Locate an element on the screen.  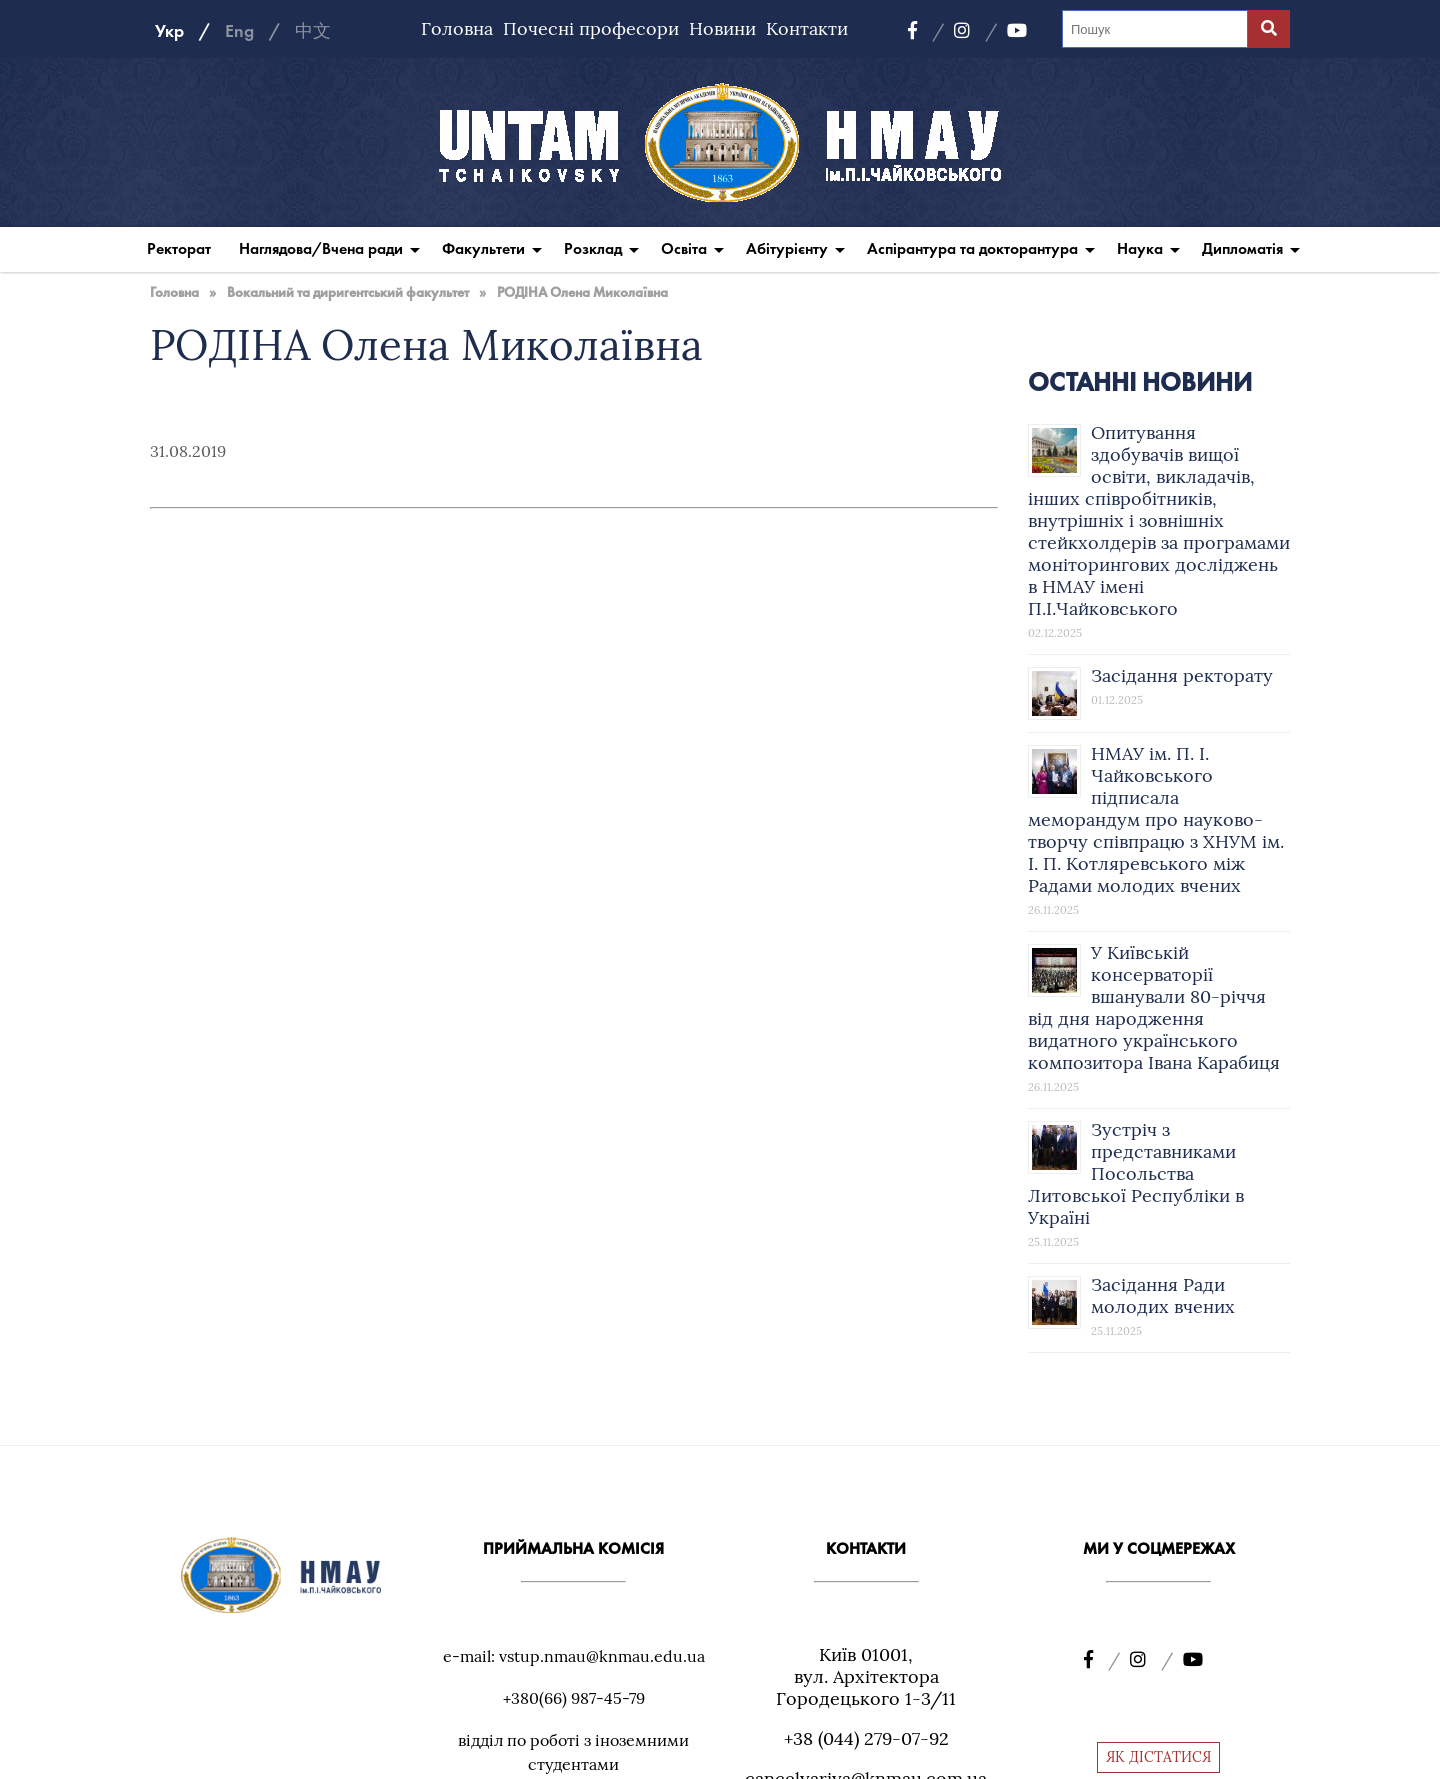
[Facebook] is located at coordinates (926, 31).